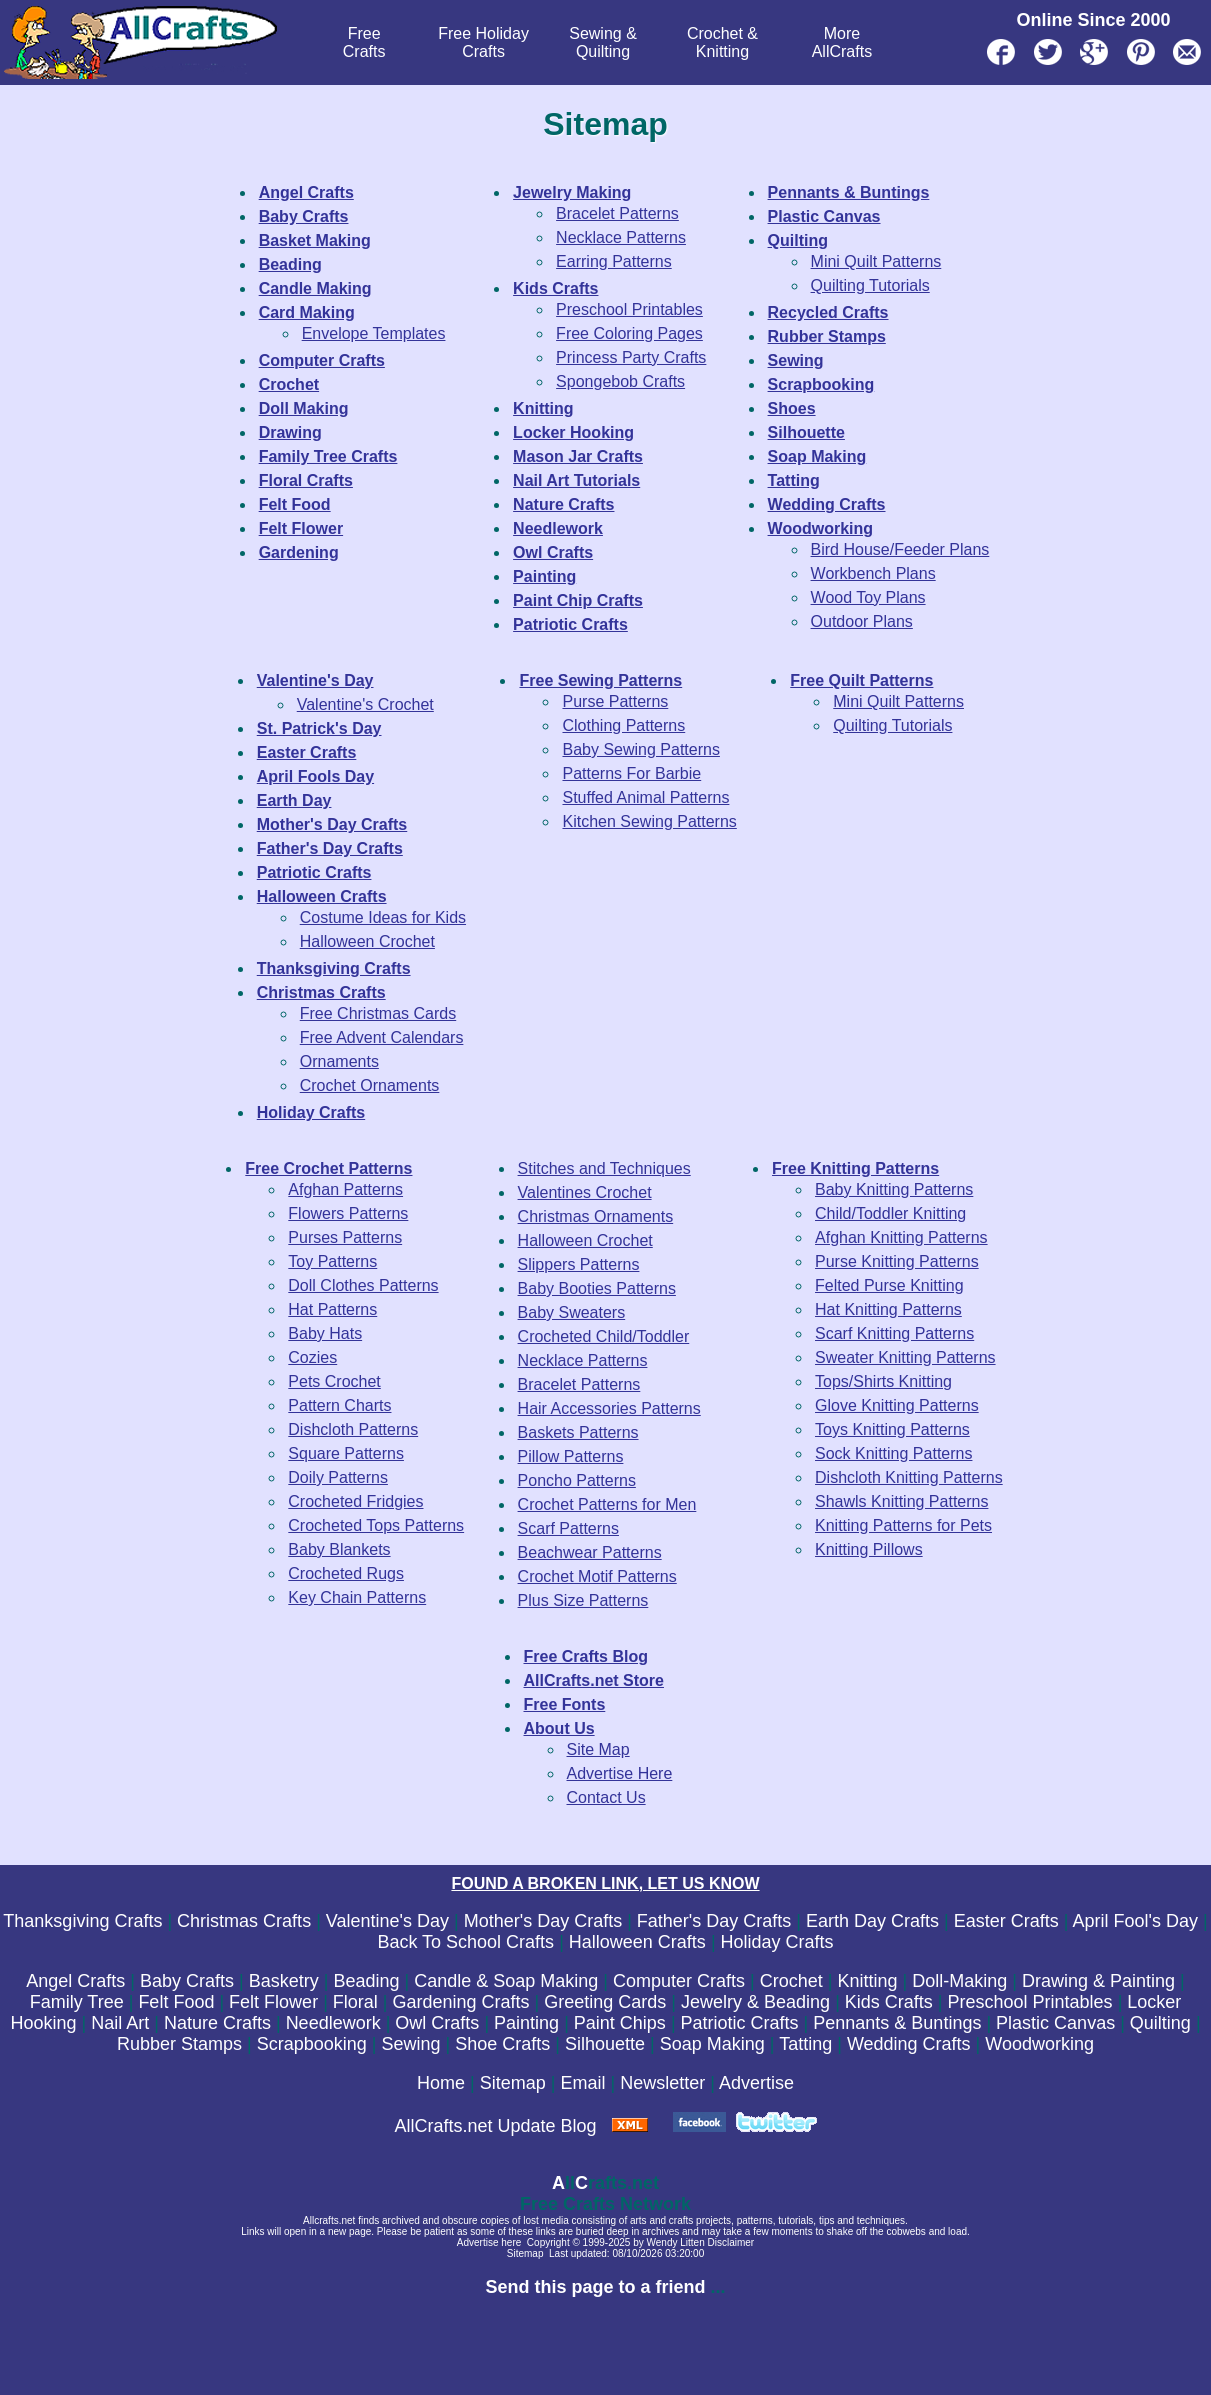 This screenshot has height=2395, width=1211. What do you see at coordinates (273, 2002) in the screenshot?
I see `Felt Flower` at bounding box center [273, 2002].